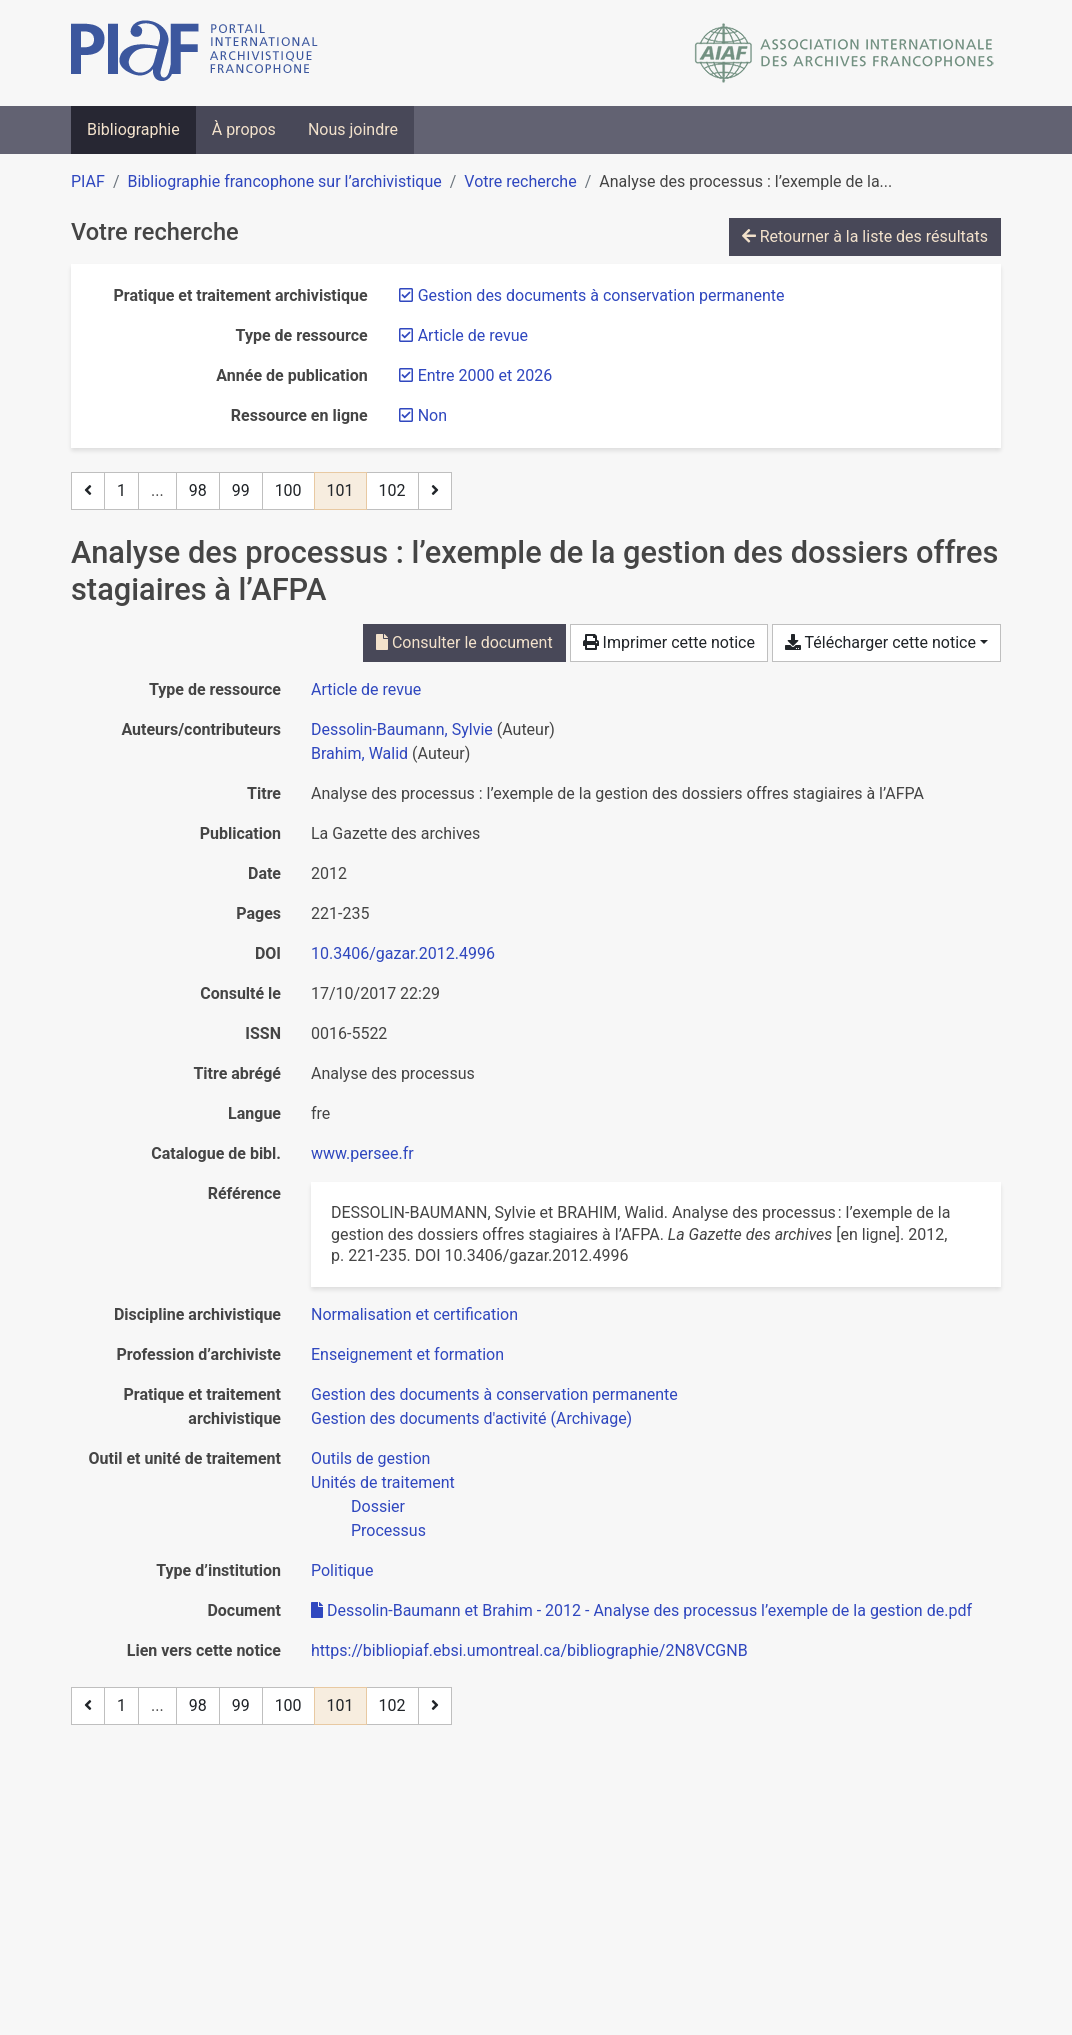  I want to click on [Page précédente], so click(88, 491).